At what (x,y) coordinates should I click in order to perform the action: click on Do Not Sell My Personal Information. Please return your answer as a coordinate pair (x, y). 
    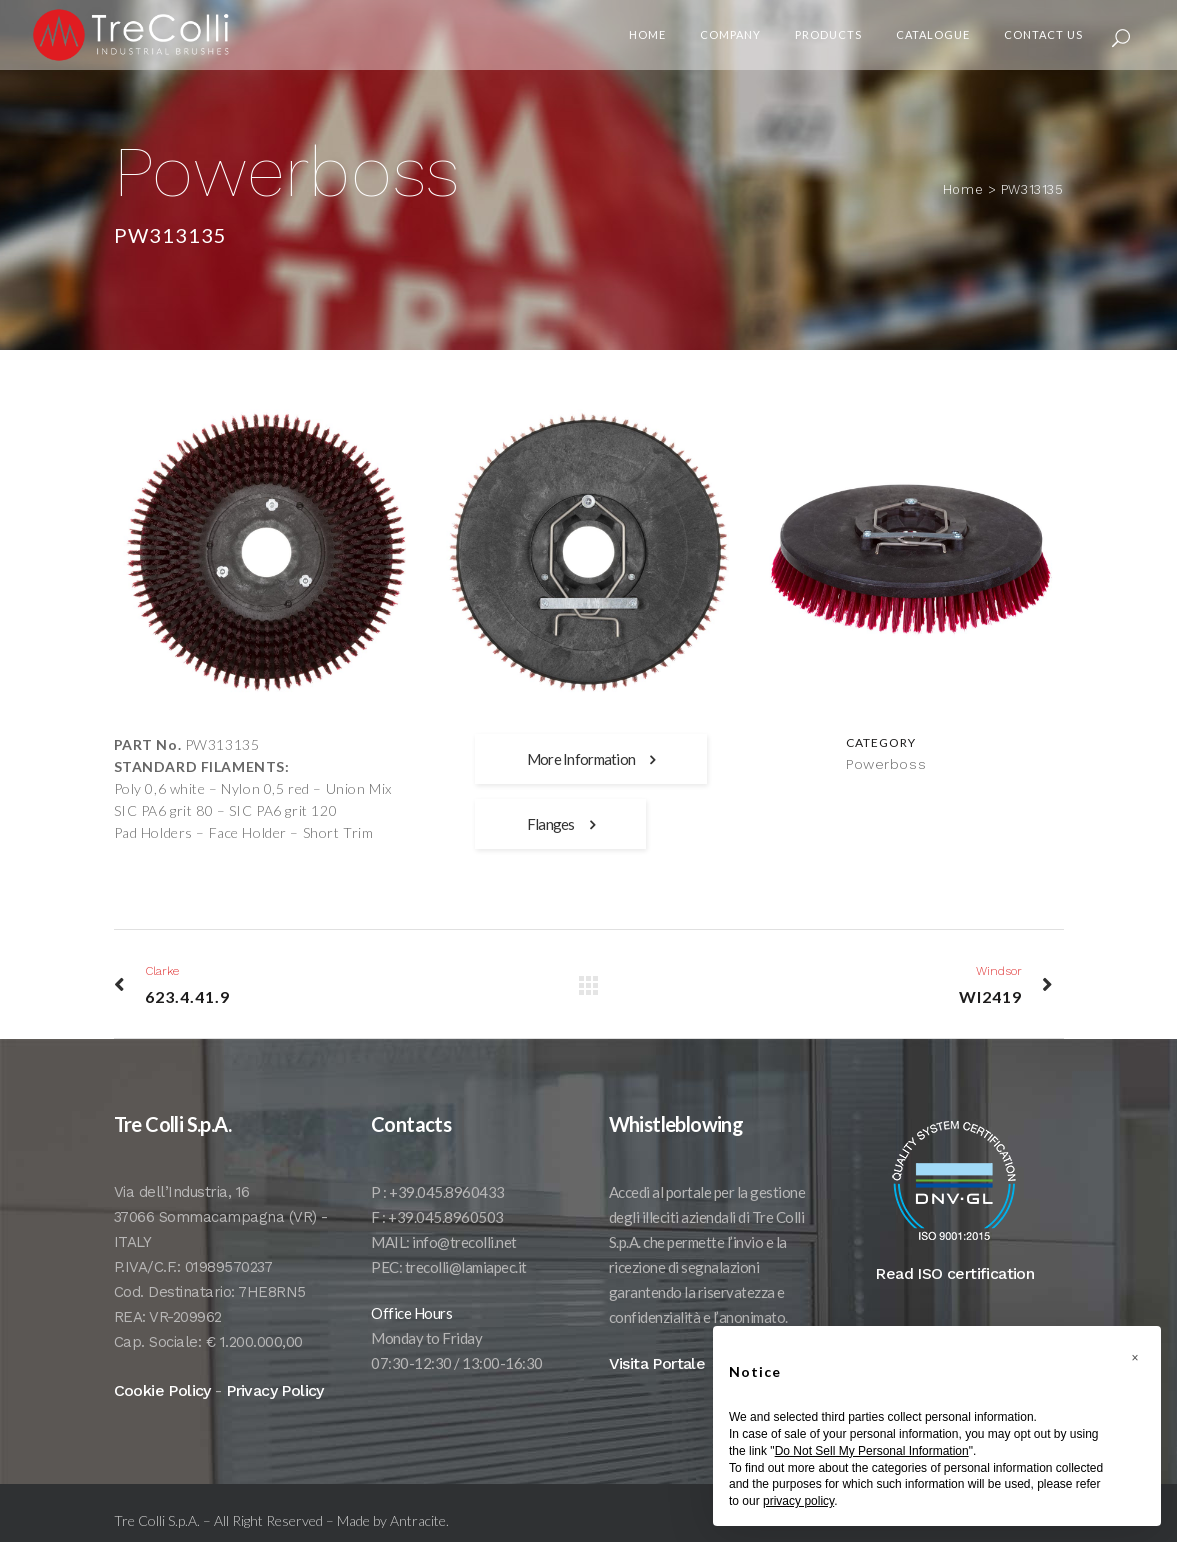
    Looking at the image, I should click on (872, 1451).